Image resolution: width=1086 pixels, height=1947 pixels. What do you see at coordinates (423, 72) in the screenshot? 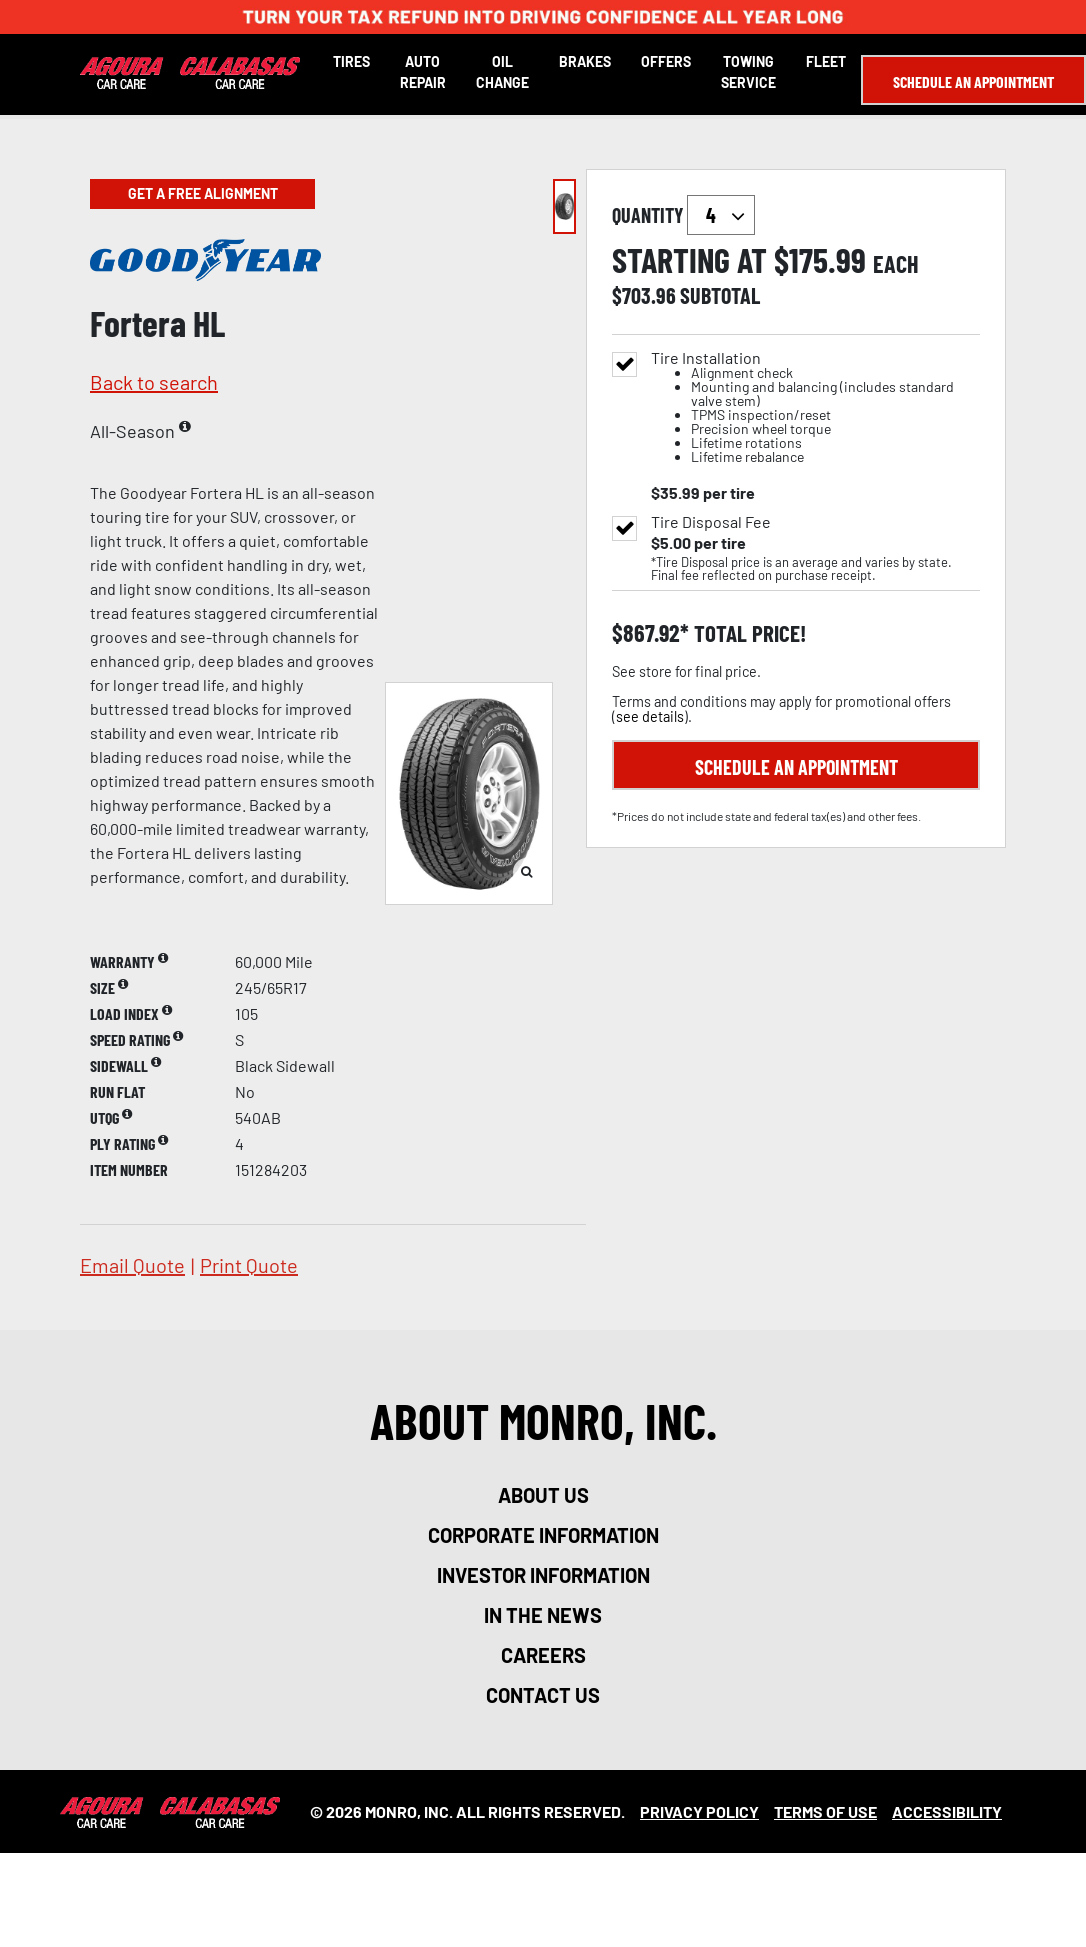
I see `Auto Repair` at bounding box center [423, 72].